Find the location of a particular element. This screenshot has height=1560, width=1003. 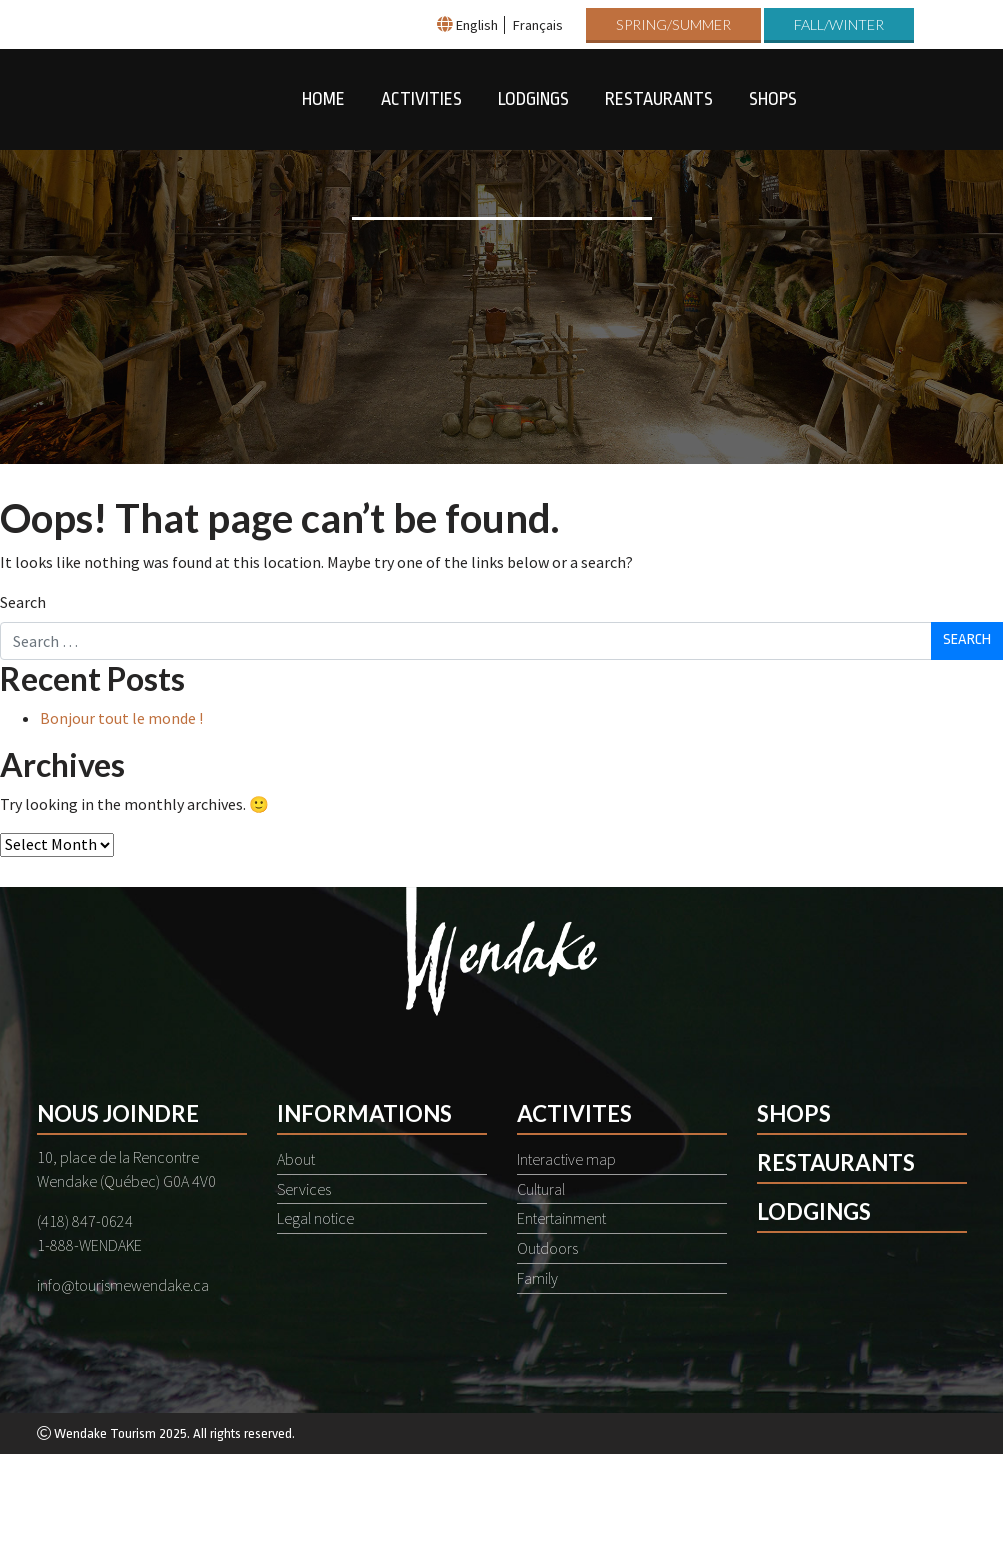

Restaurants is located at coordinates (659, 99).